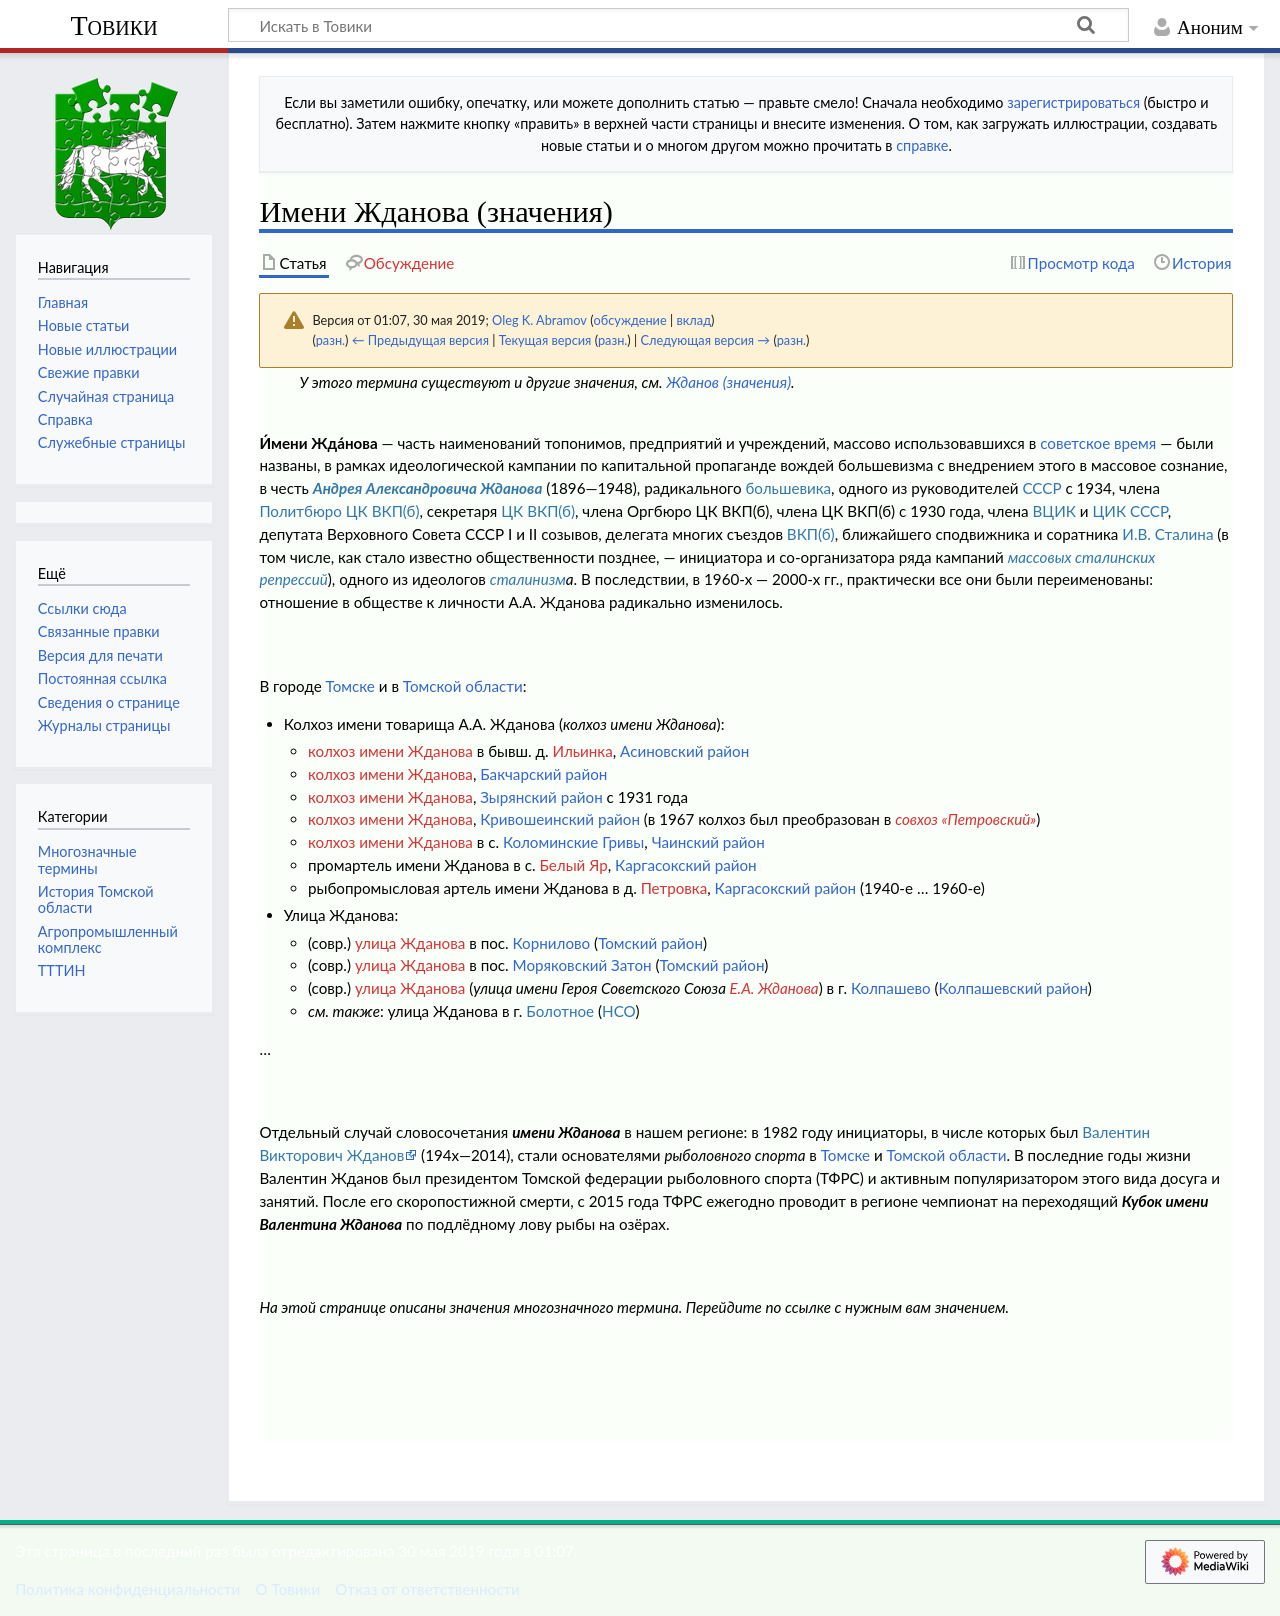 This screenshot has height=1616, width=1280. Describe the element at coordinates (891, 988) in the screenshot. I see `Колпашево` at that location.